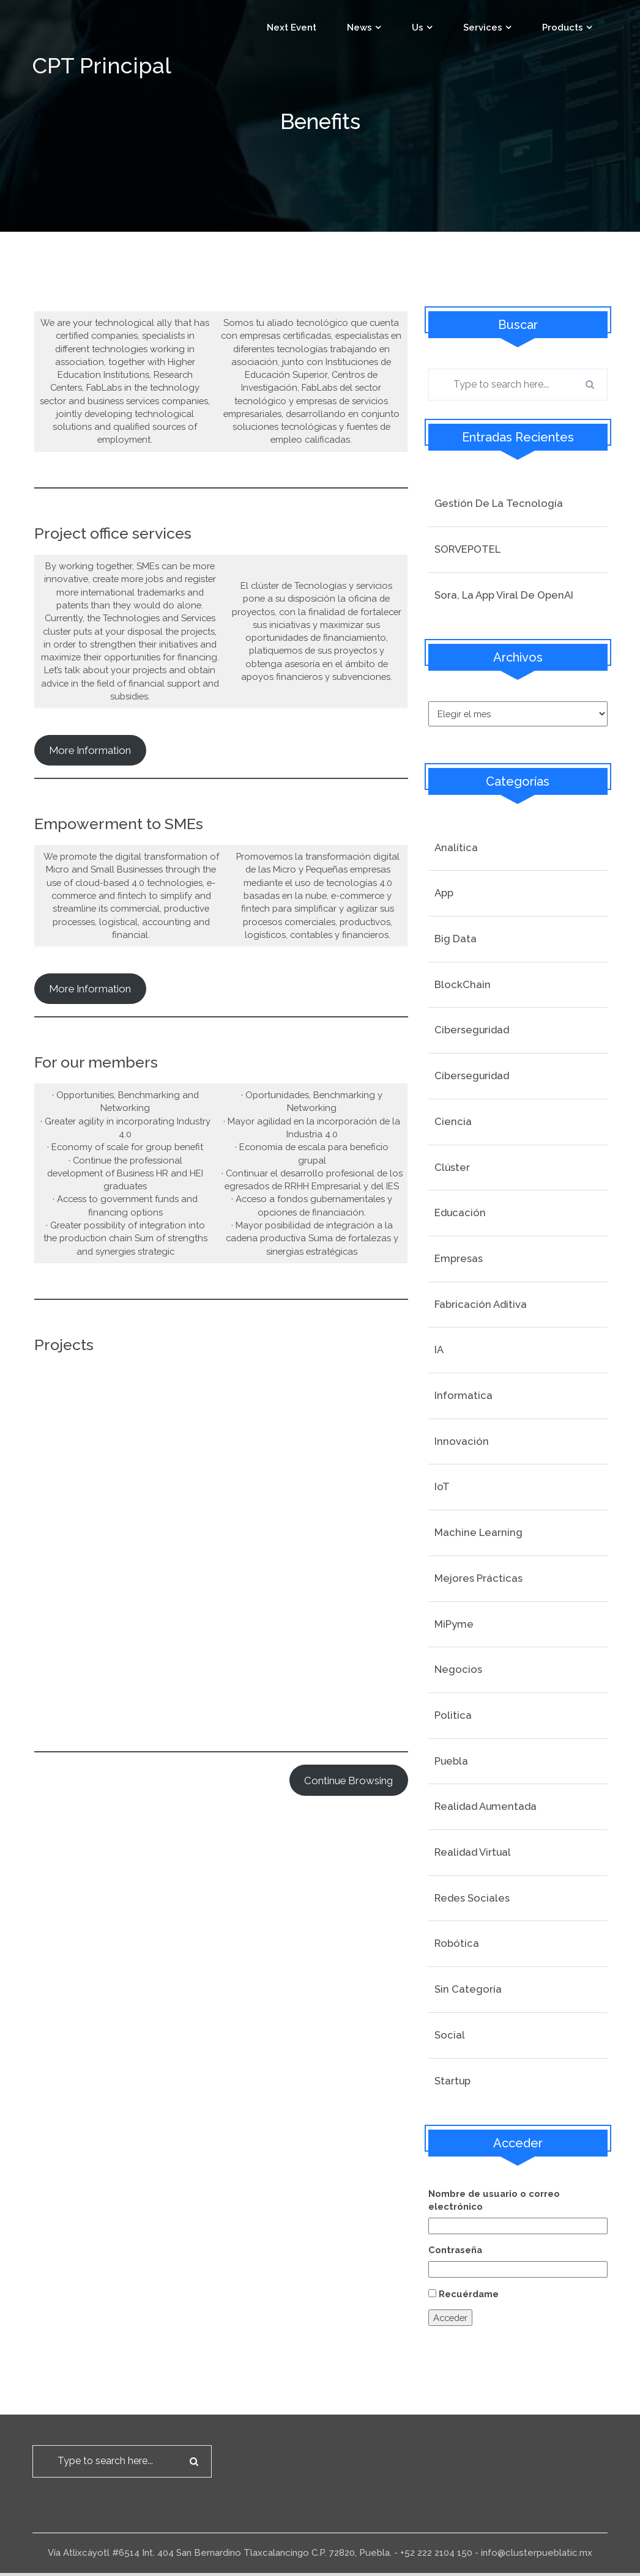 This screenshot has width=640, height=2576. Describe the element at coordinates (442, 1488) in the screenshot. I see `IoT` at that location.